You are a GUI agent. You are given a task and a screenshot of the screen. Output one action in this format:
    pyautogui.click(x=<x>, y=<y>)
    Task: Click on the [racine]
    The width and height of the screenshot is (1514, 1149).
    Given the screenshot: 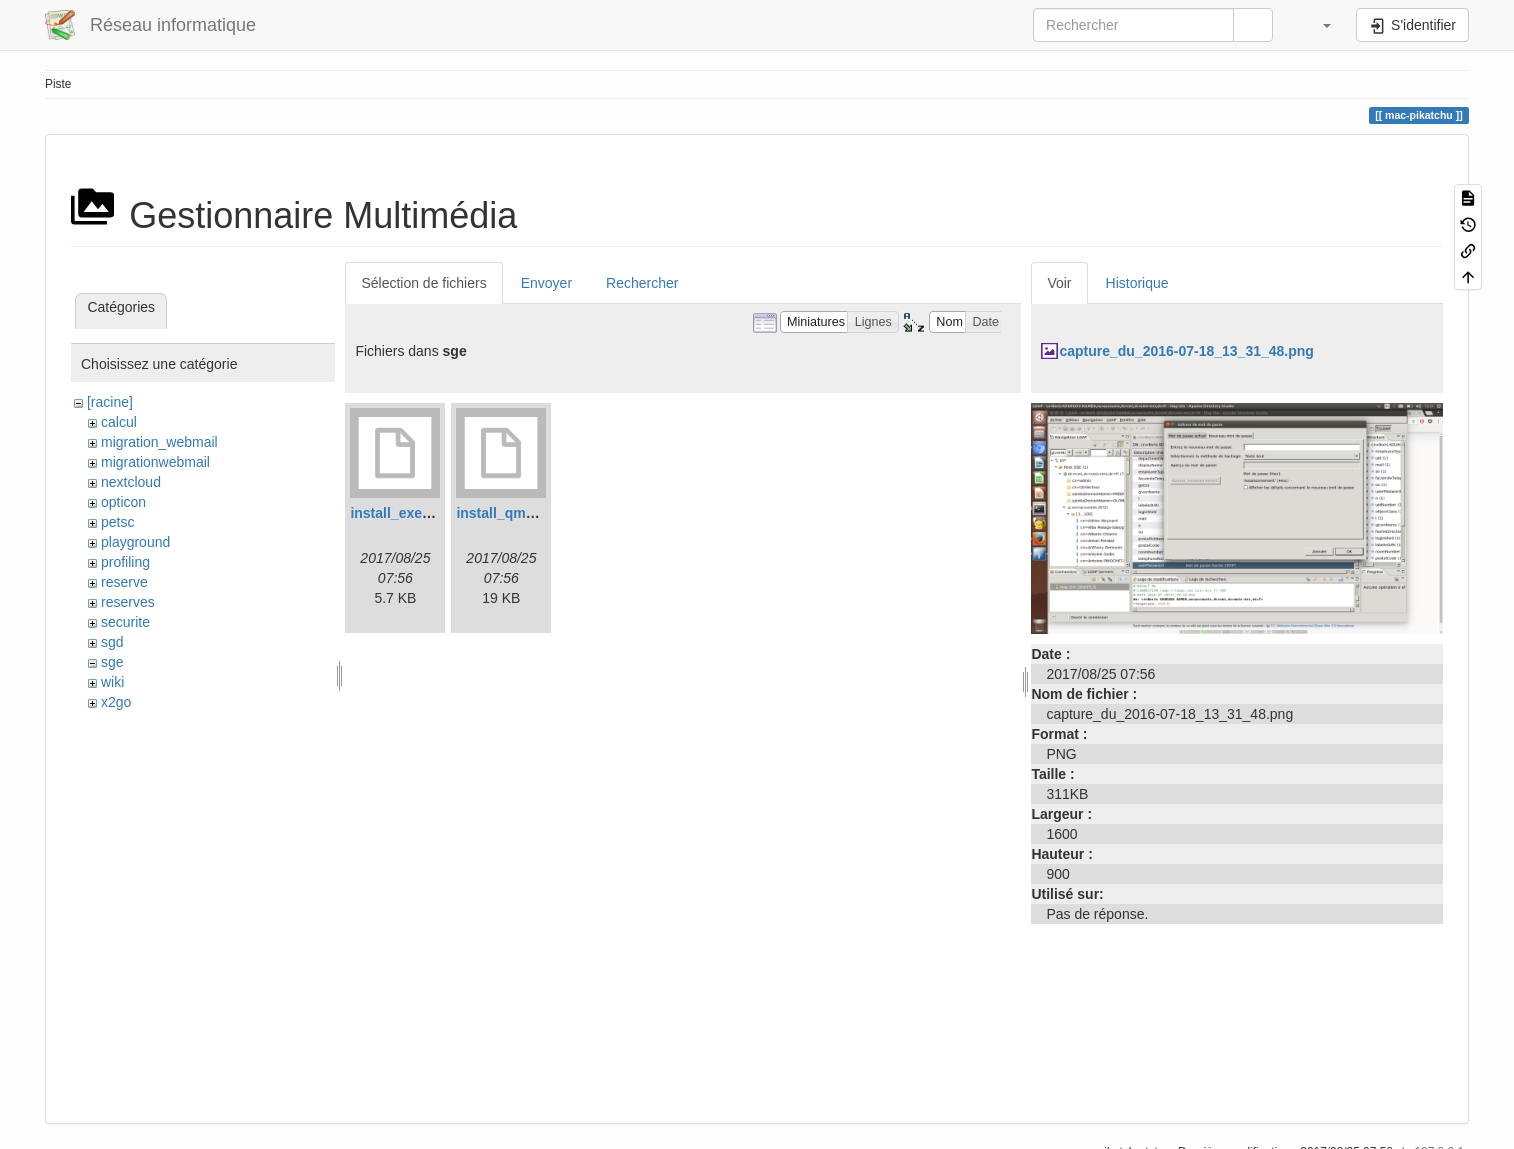 What is the action you would take?
    pyautogui.click(x=110, y=402)
    